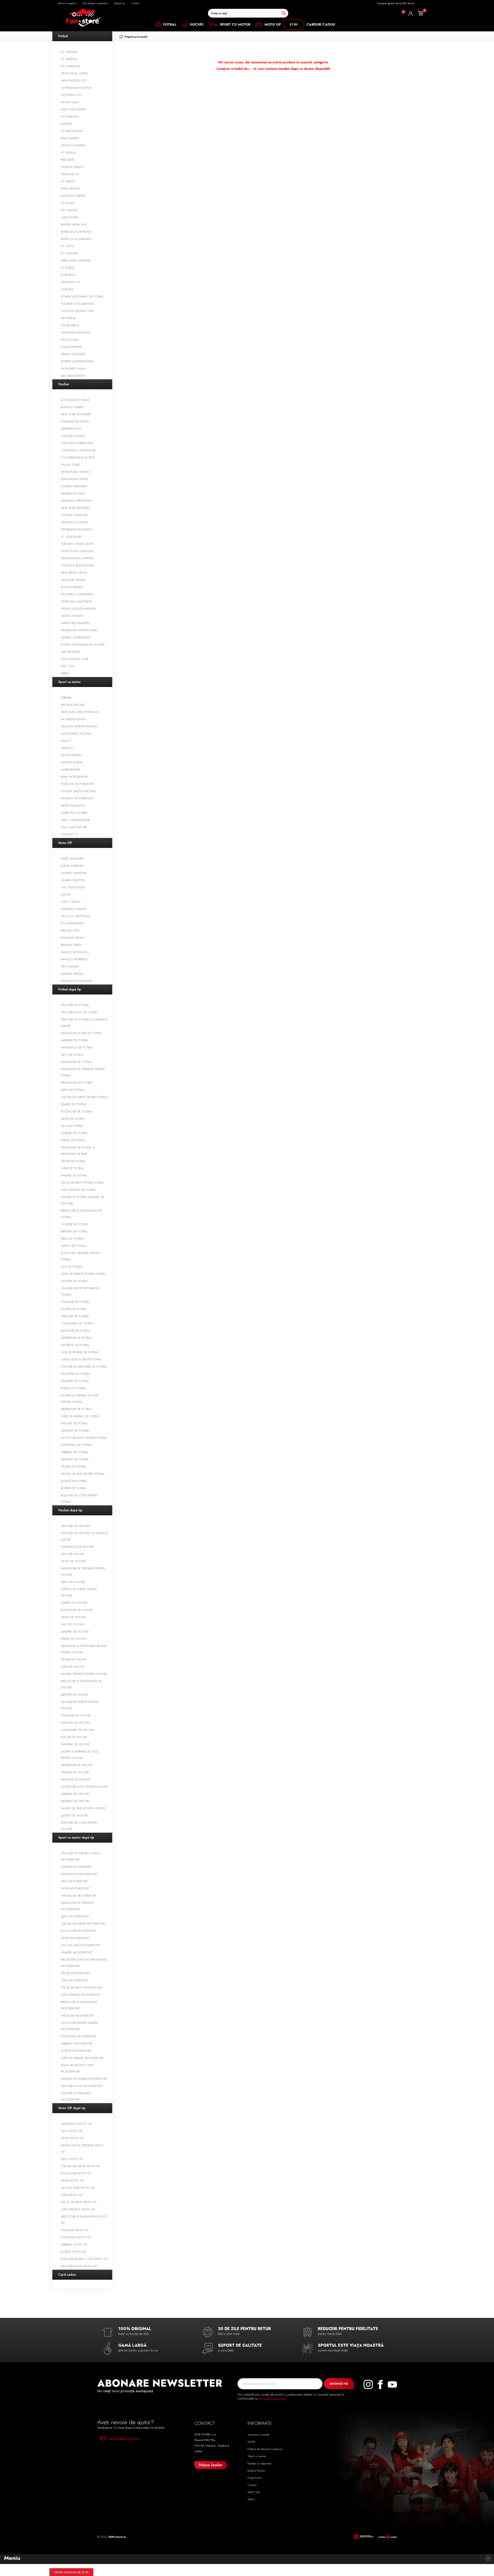  Describe the element at coordinates (81, 1359) in the screenshot. I see `Caiete și blocuri de fotbal` at that location.